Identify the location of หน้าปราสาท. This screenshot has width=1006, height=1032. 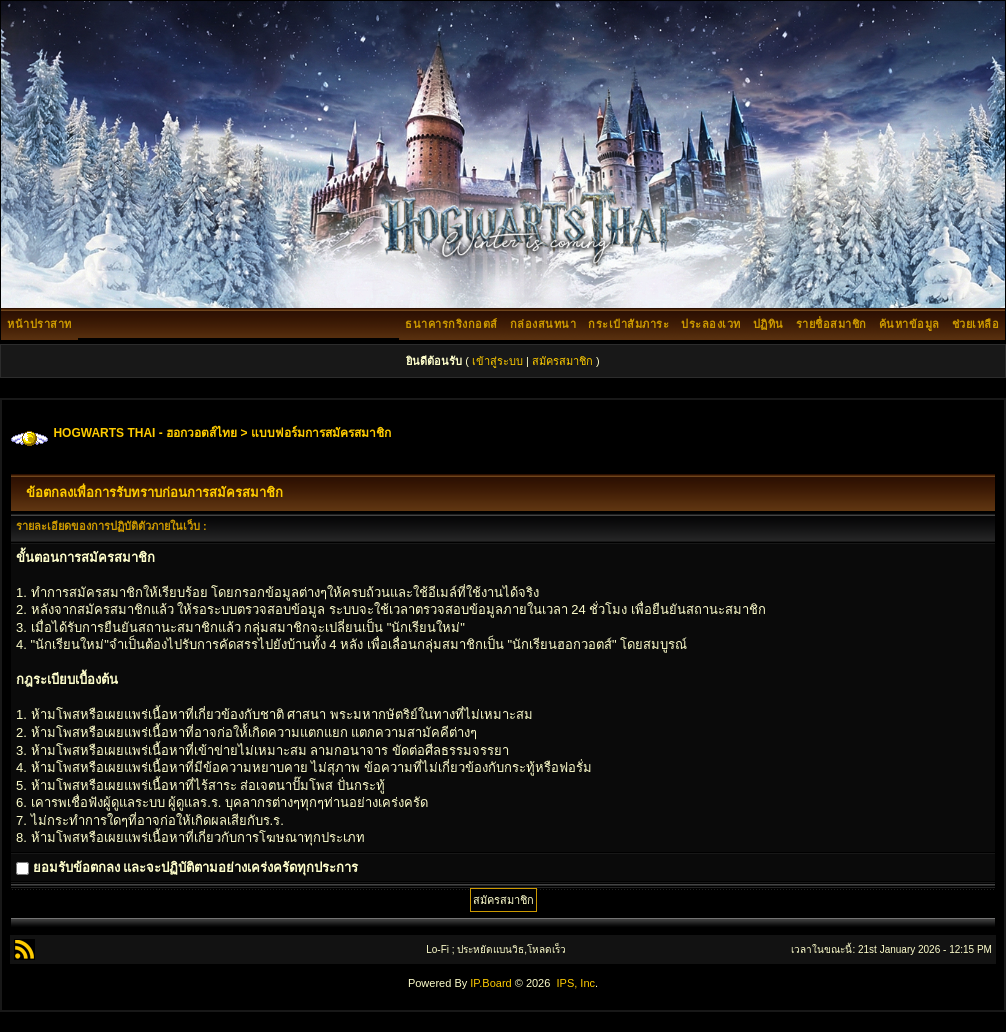
(39, 324).